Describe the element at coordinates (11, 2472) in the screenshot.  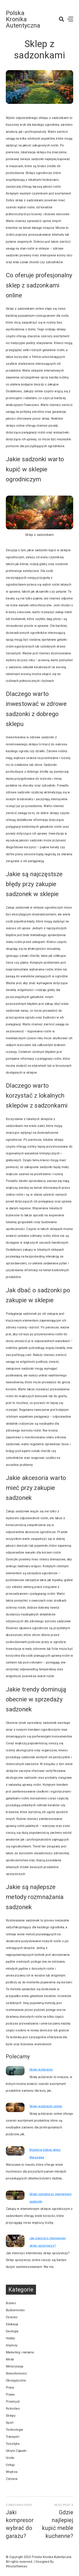
I see `Wnętrza` at that location.